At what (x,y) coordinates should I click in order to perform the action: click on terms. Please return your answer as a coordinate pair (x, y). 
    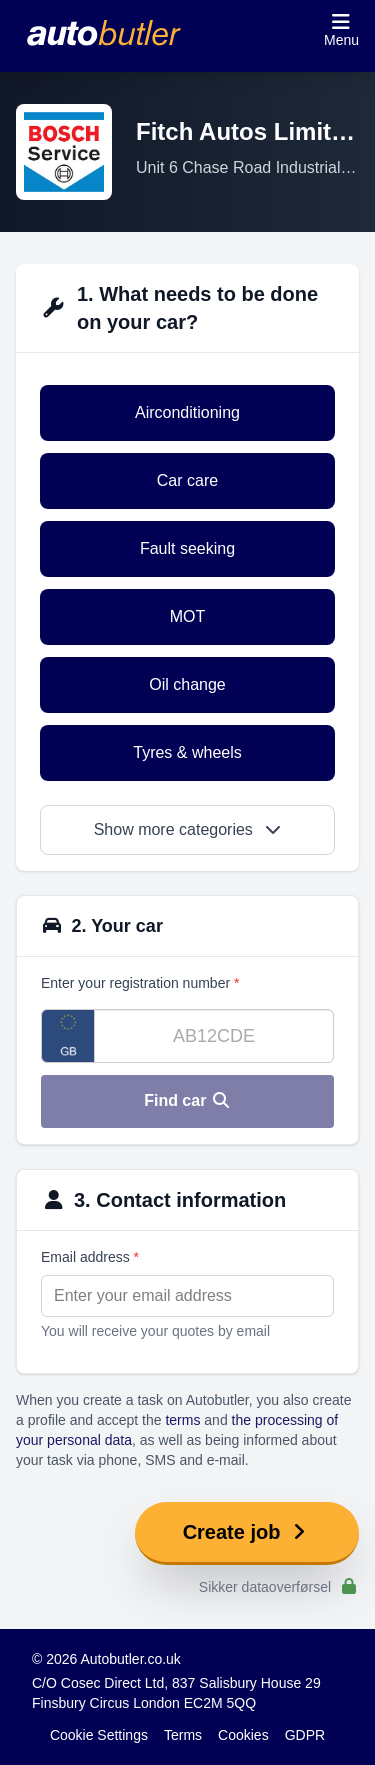
    Looking at the image, I should click on (182, 1420).